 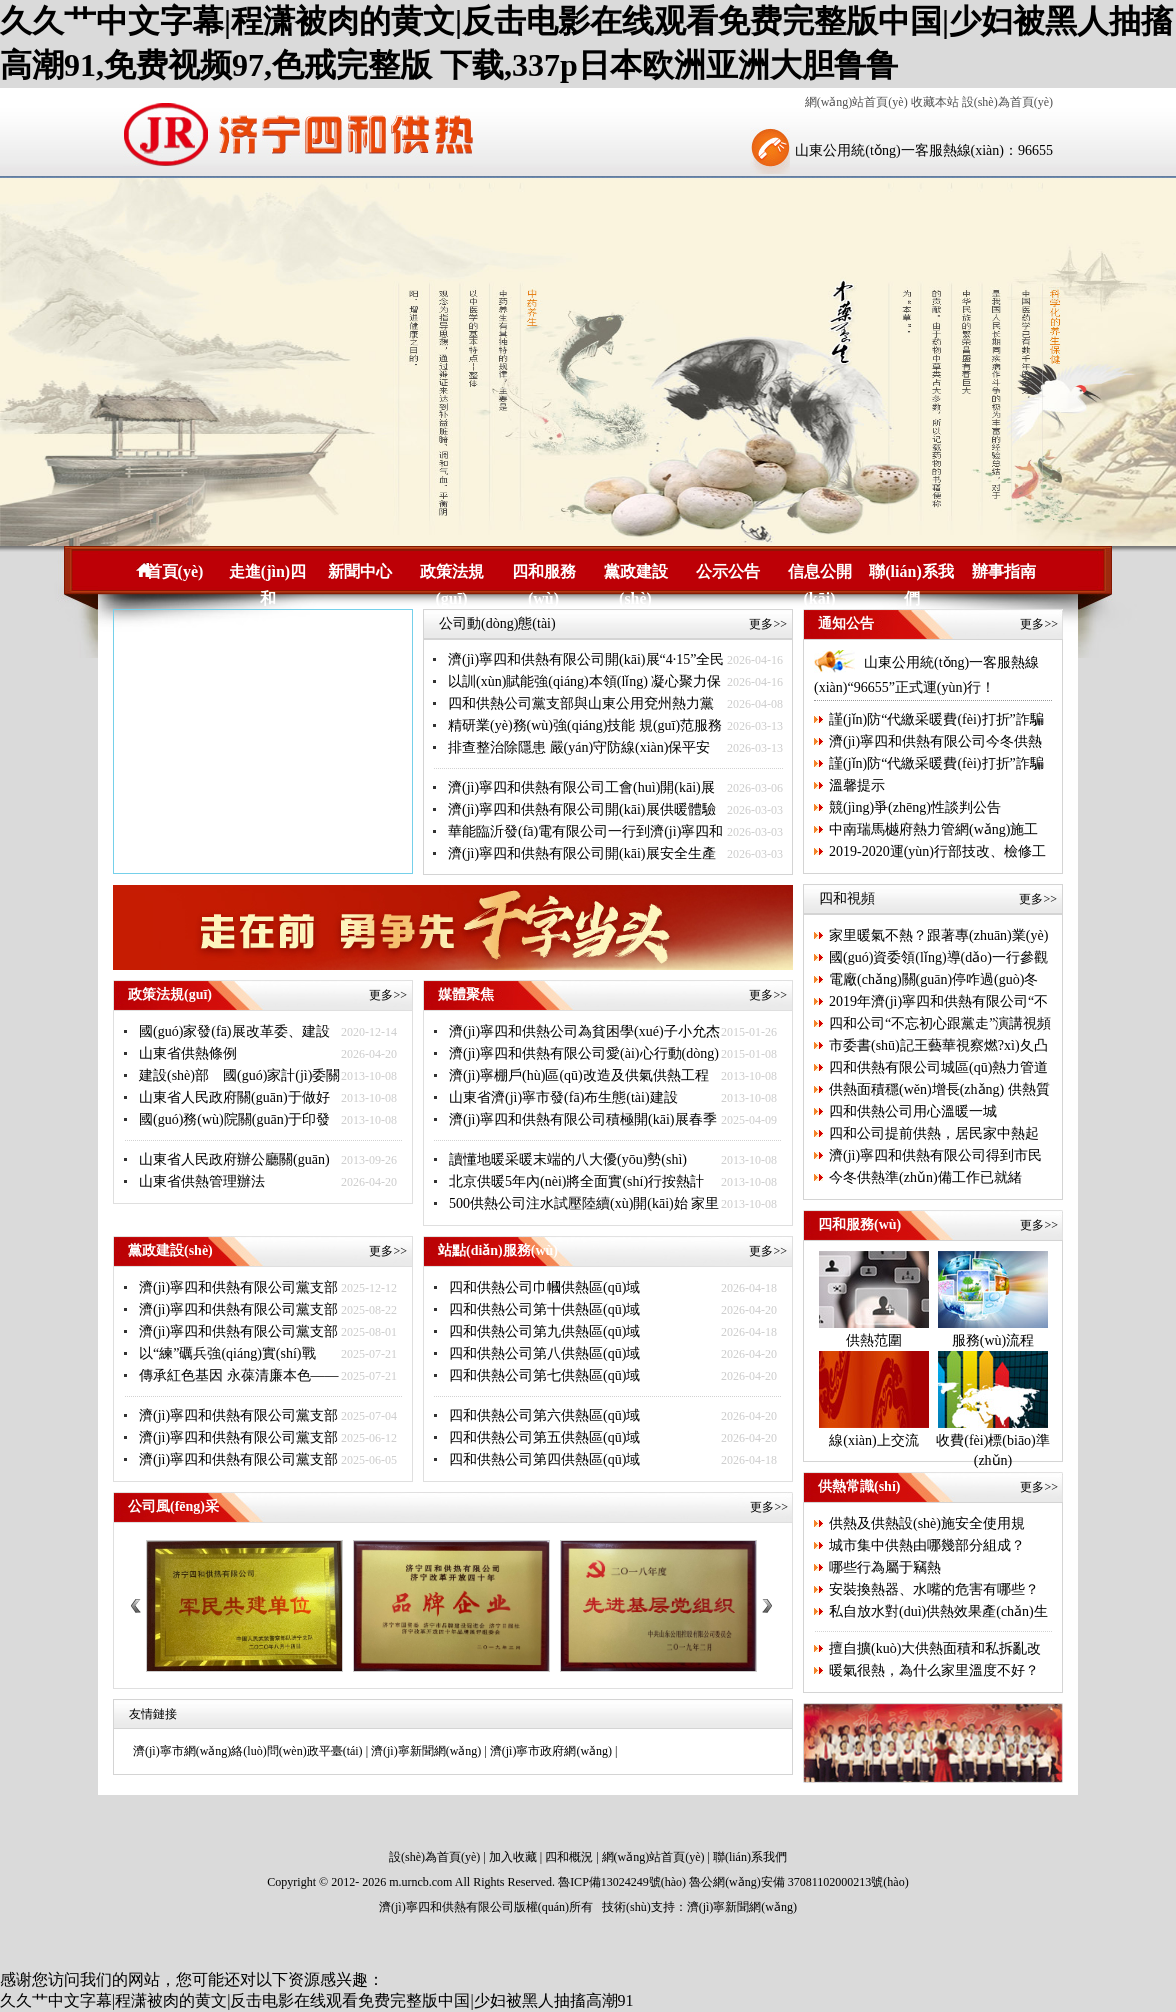 What do you see at coordinates (885, 1567) in the screenshot?
I see `哪些行為屬于竊熱` at bounding box center [885, 1567].